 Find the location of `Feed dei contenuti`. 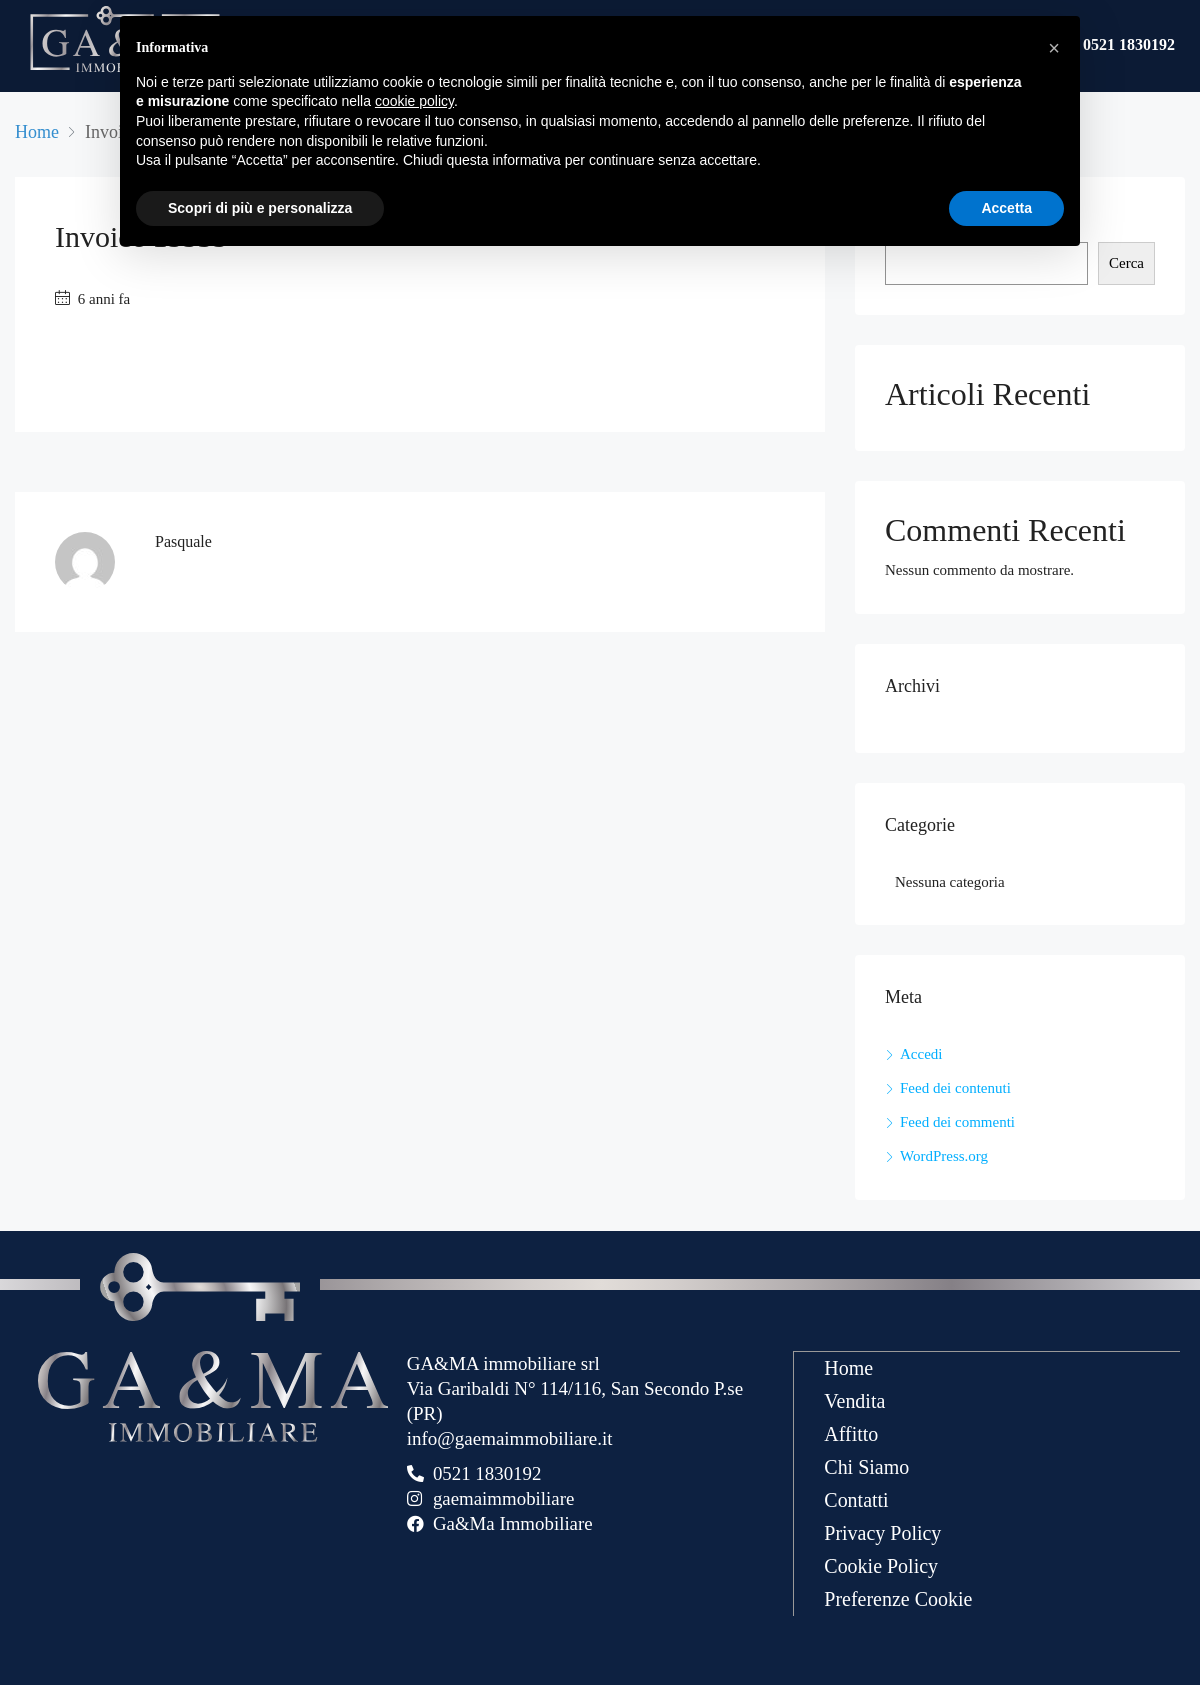

Feed dei contenuti is located at coordinates (955, 1088).